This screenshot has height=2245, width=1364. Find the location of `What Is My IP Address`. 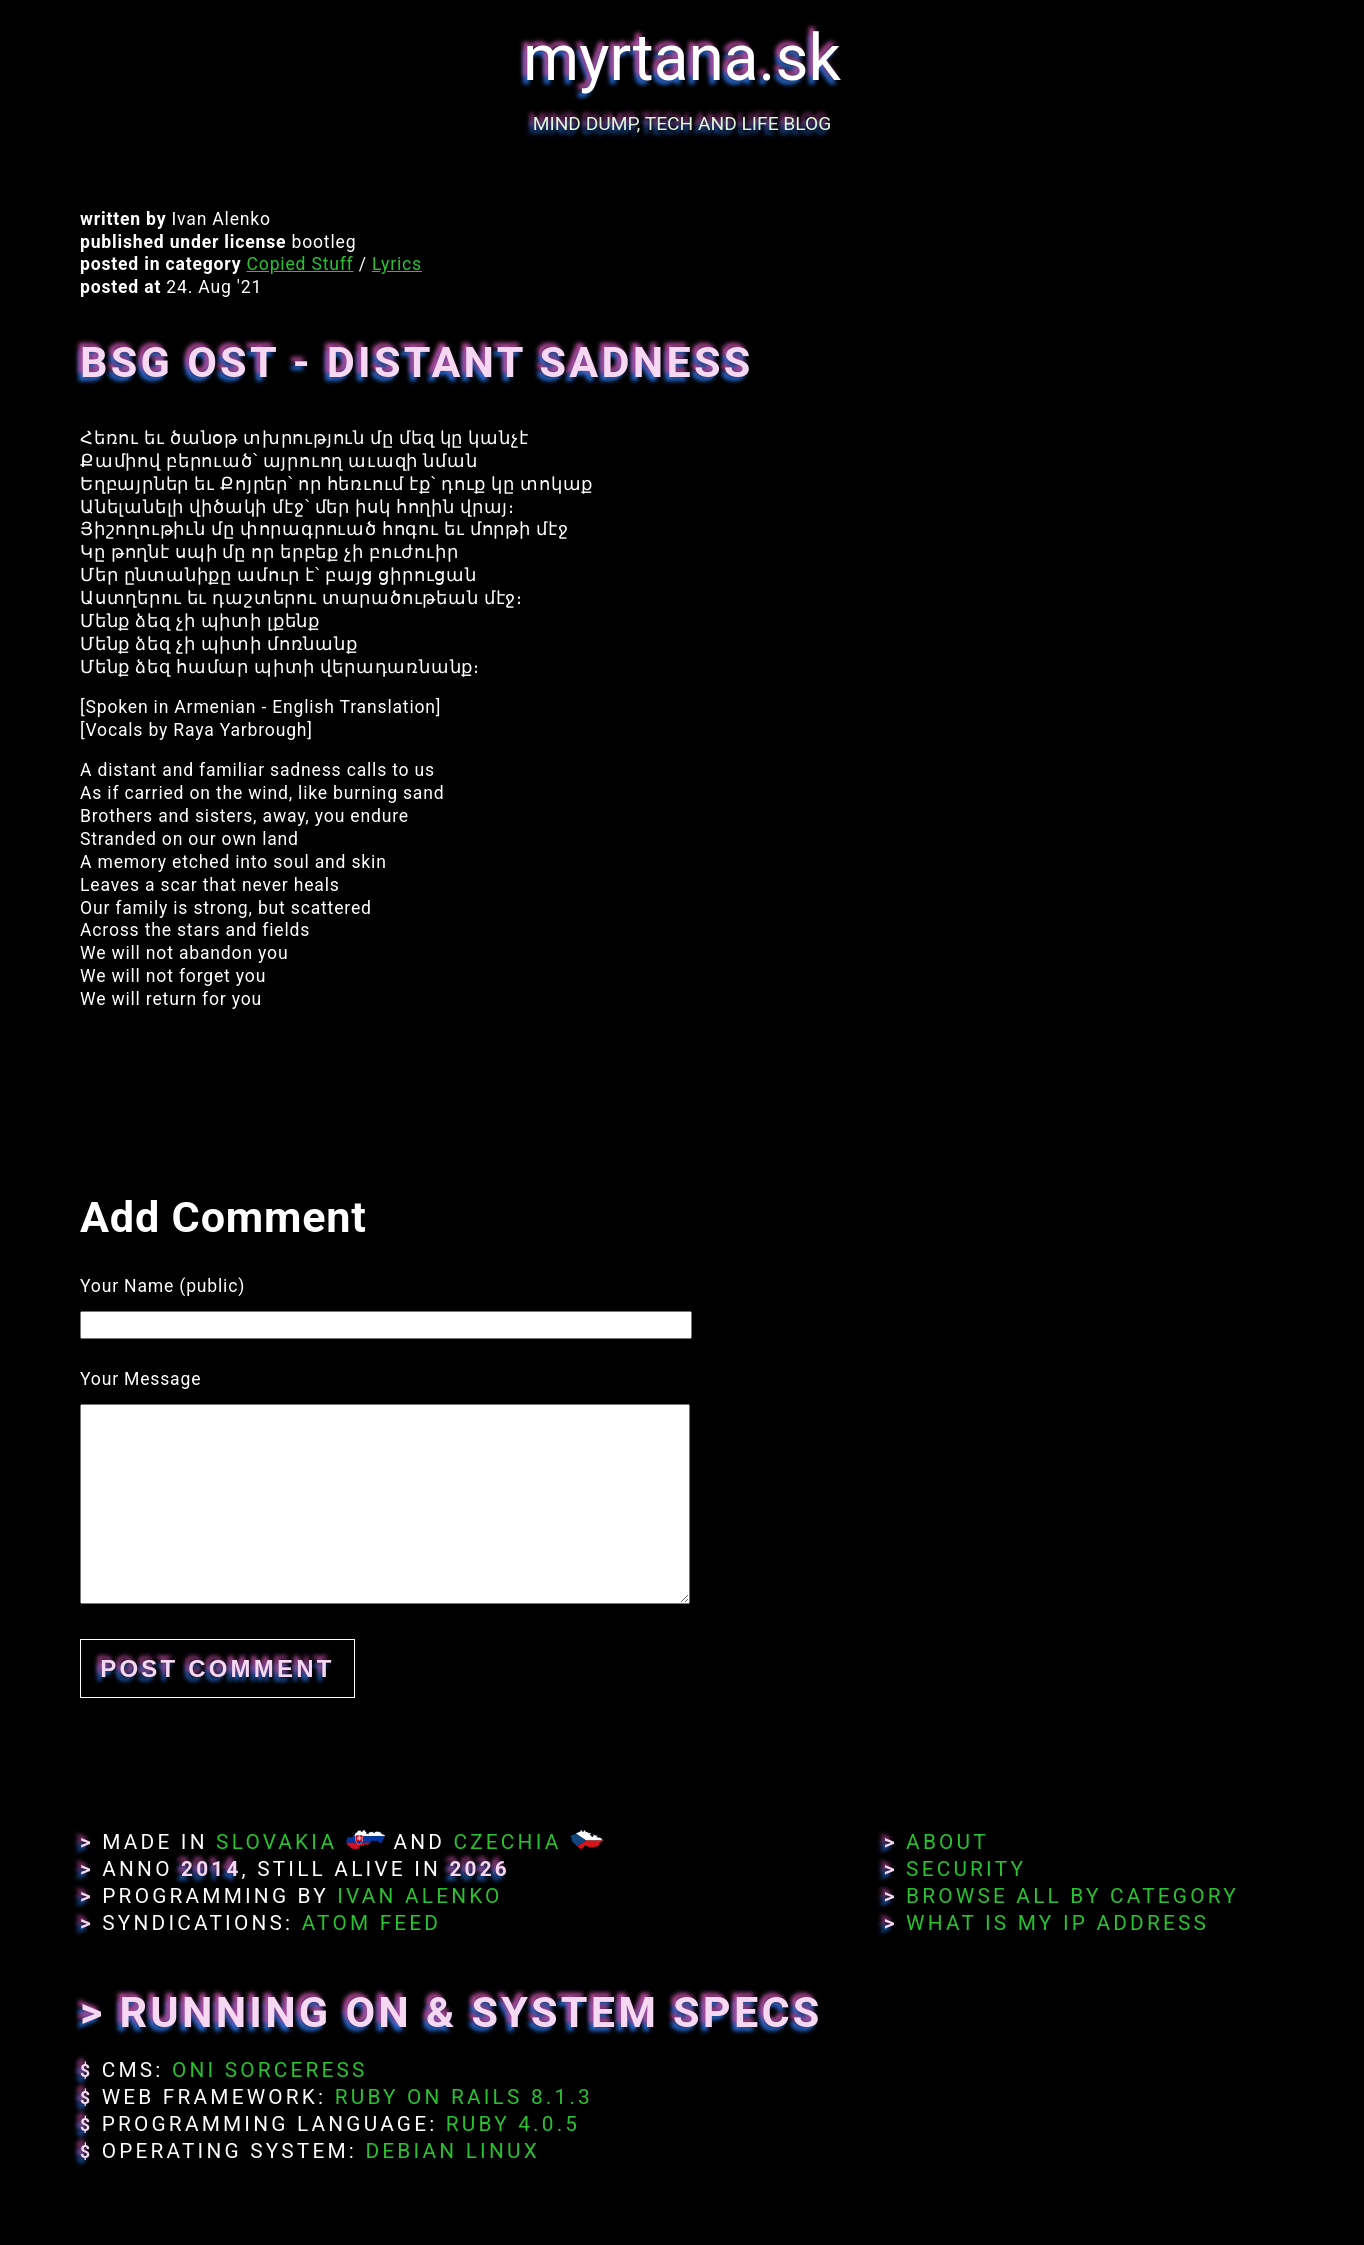

What Is My IP Address is located at coordinates (1057, 1923).